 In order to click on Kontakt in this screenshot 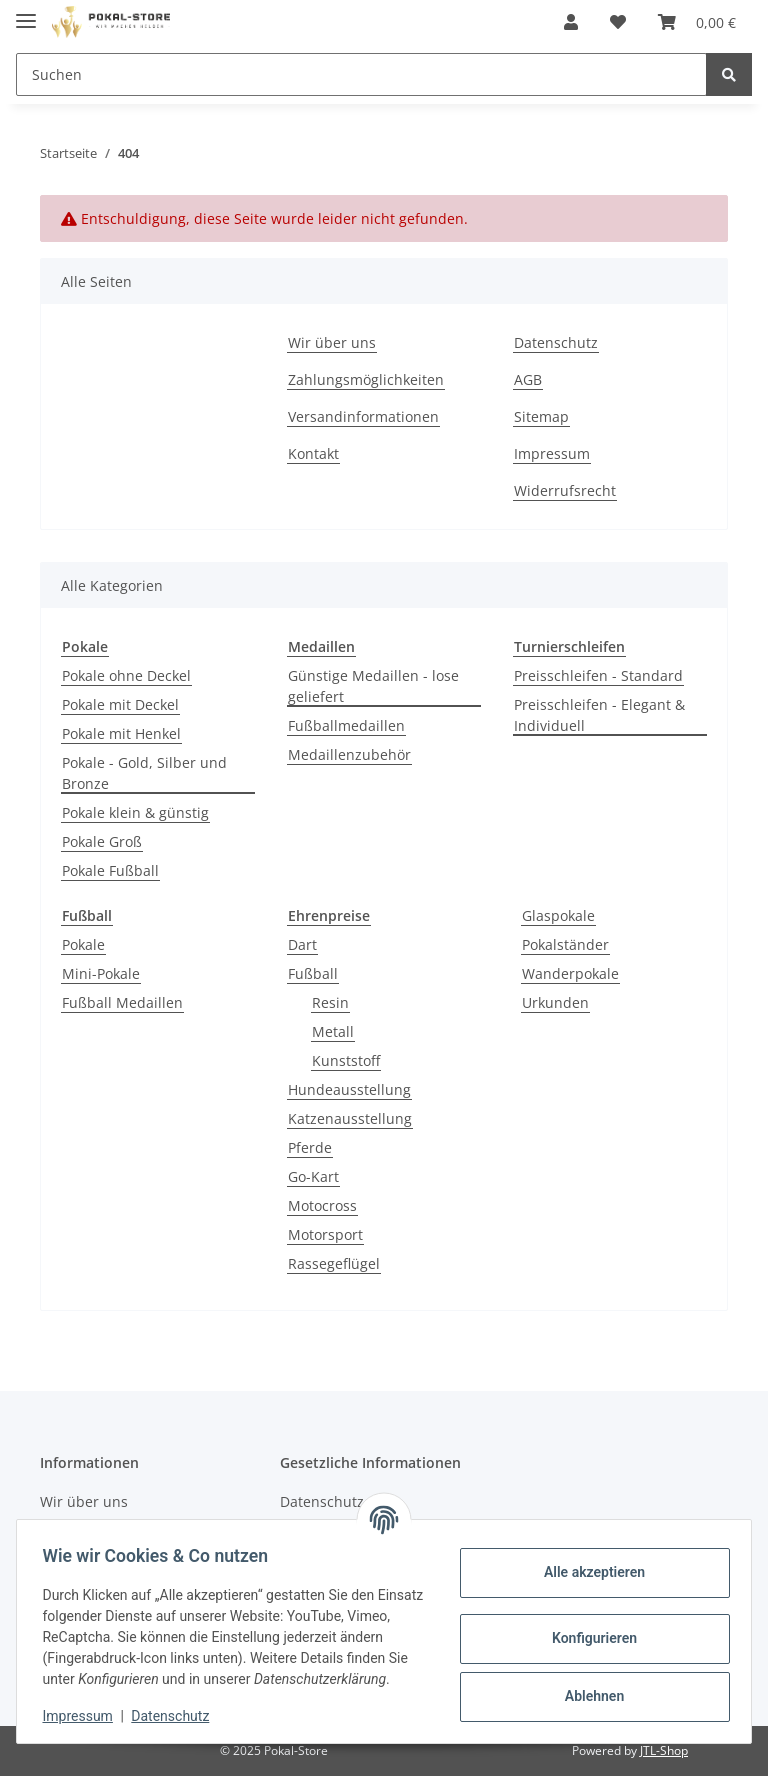, I will do `click(313, 453)`.